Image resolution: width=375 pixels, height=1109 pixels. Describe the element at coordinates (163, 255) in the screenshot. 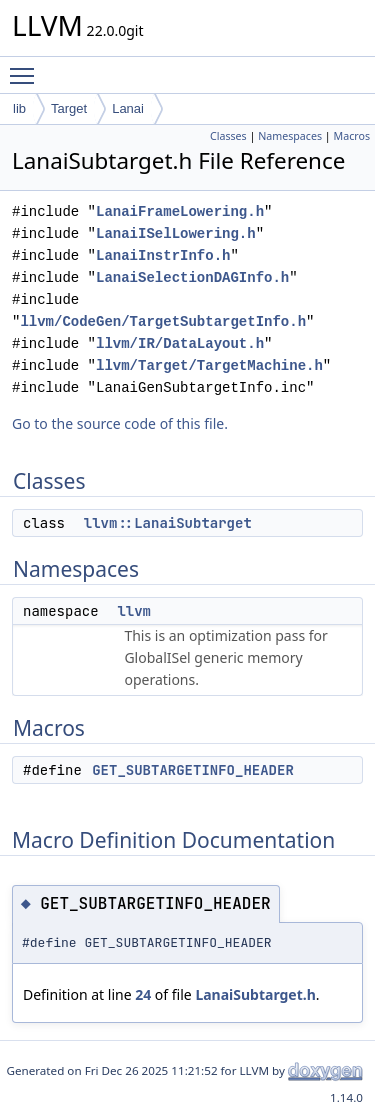

I see `LanaiInstrInfo.h` at that location.